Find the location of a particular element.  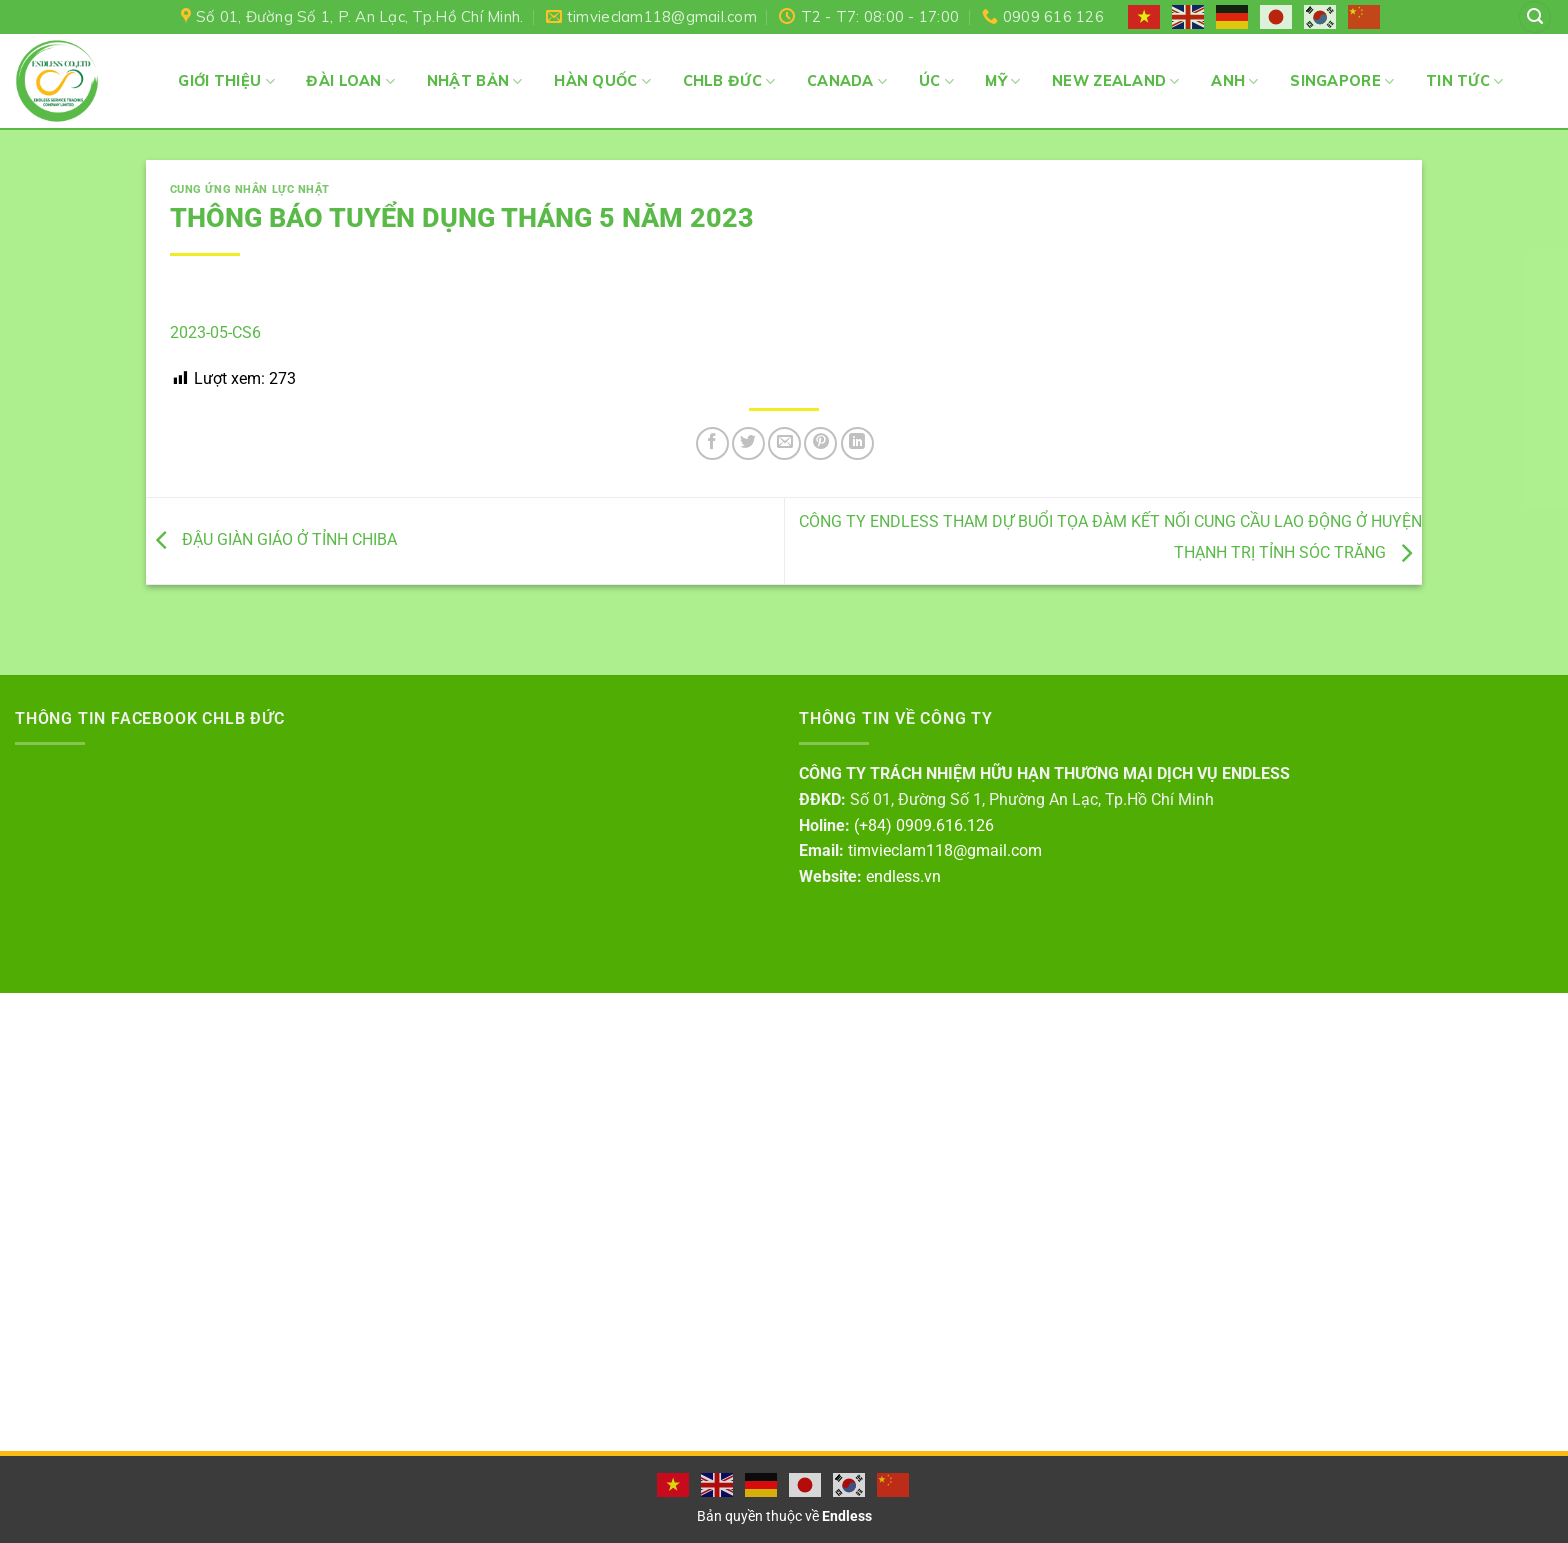

Giới thiệu is located at coordinates (226, 81).